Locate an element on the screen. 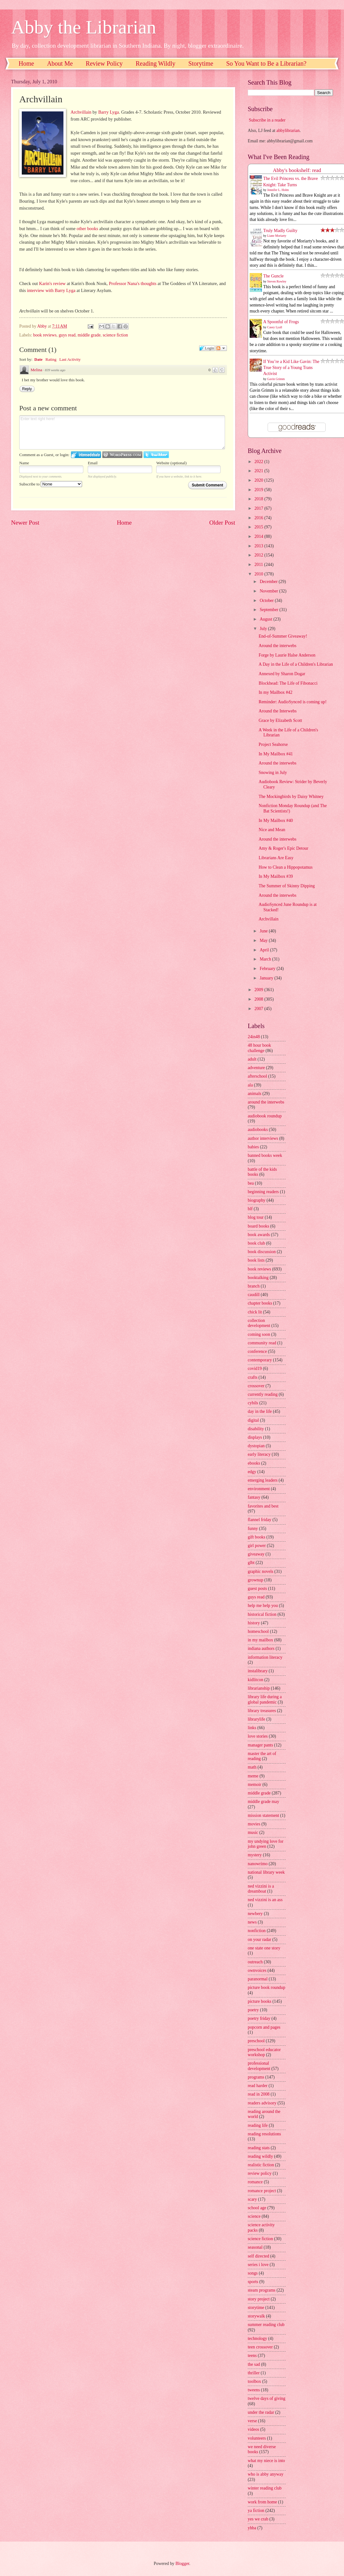  Around the interwebs is located at coordinates (277, 645).